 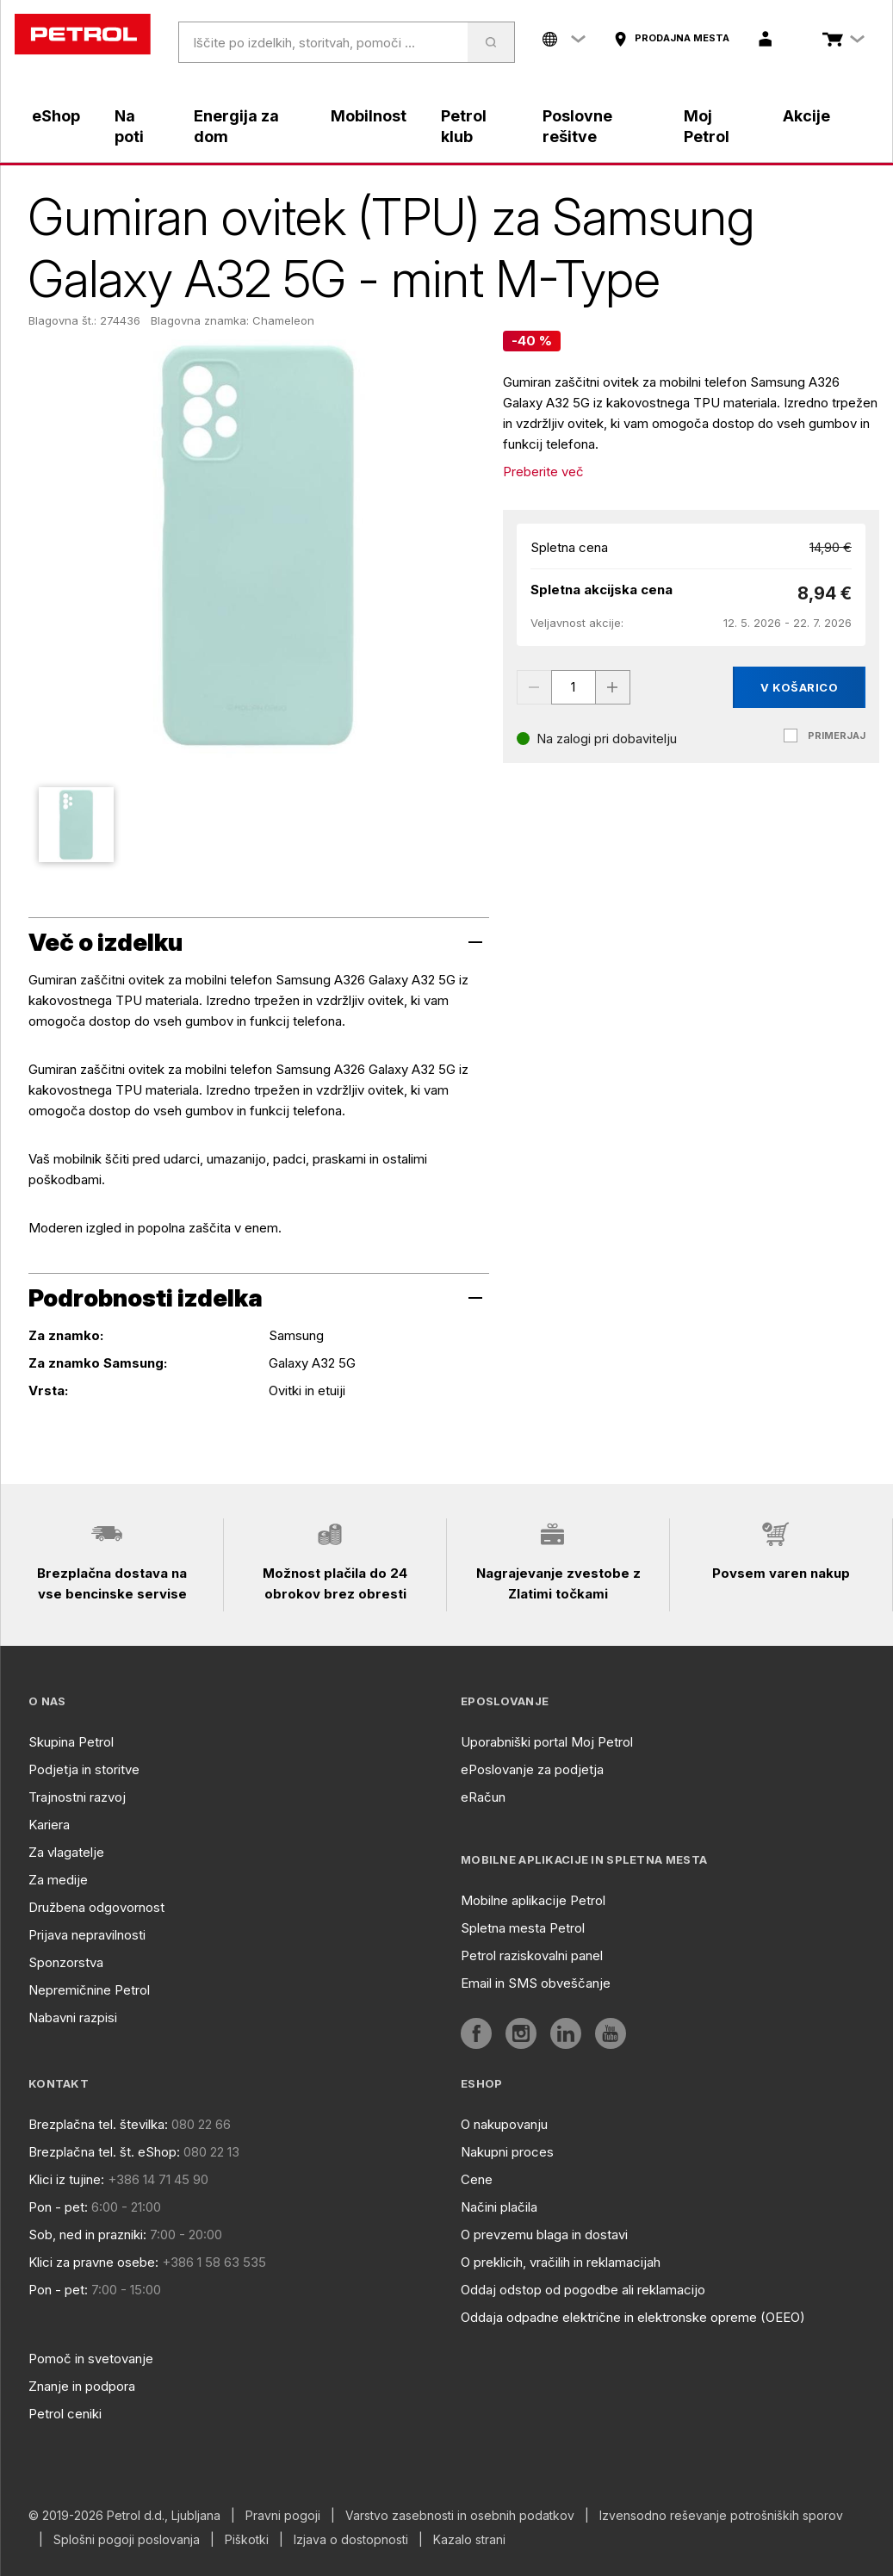 What do you see at coordinates (583, 2289) in the screenshot?
I see `Oddaj odstop od pogodbe ali reklamacijo` at bounding box center [583, 2289].